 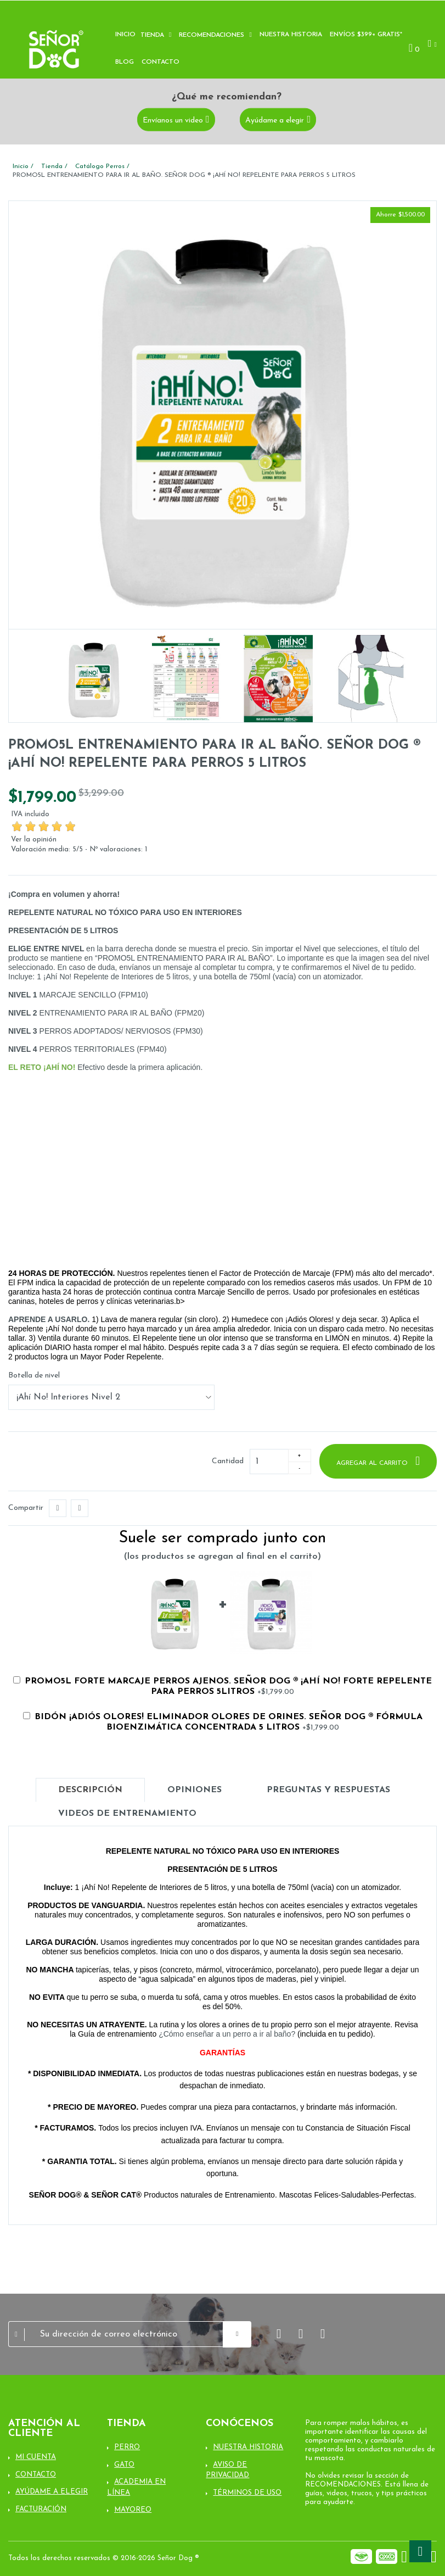 What do you see at coordinates (124, 62) in the screenshot?
I see `Blog` at bounding box center [124, 62].